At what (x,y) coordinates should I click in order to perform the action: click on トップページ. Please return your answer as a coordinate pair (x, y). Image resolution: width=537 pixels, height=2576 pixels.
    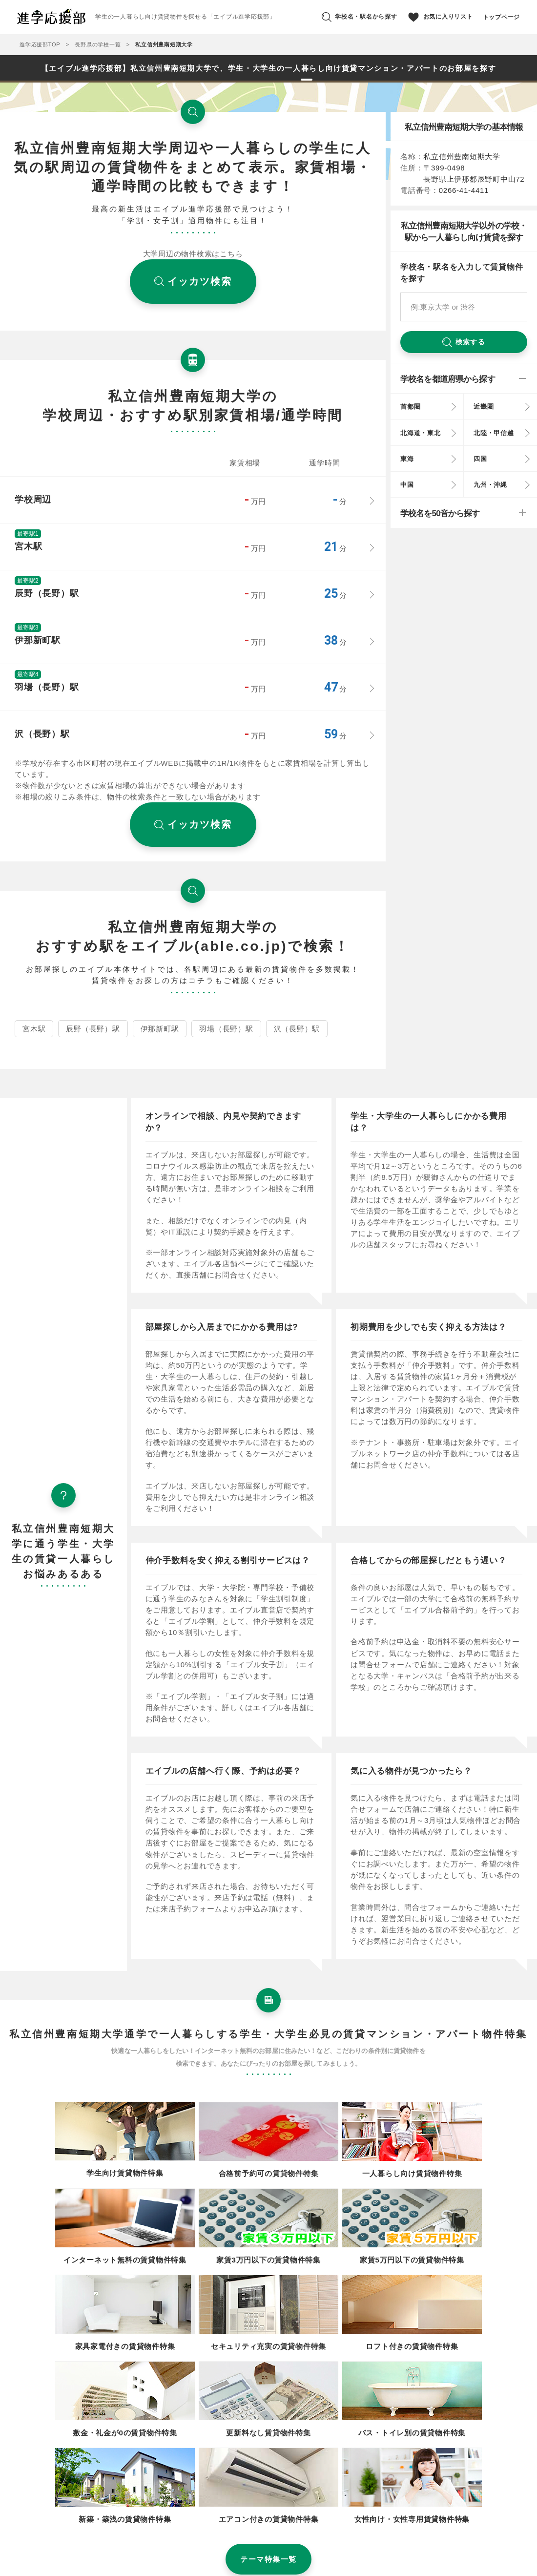
    Looking at the image, I should click on (501, 17).